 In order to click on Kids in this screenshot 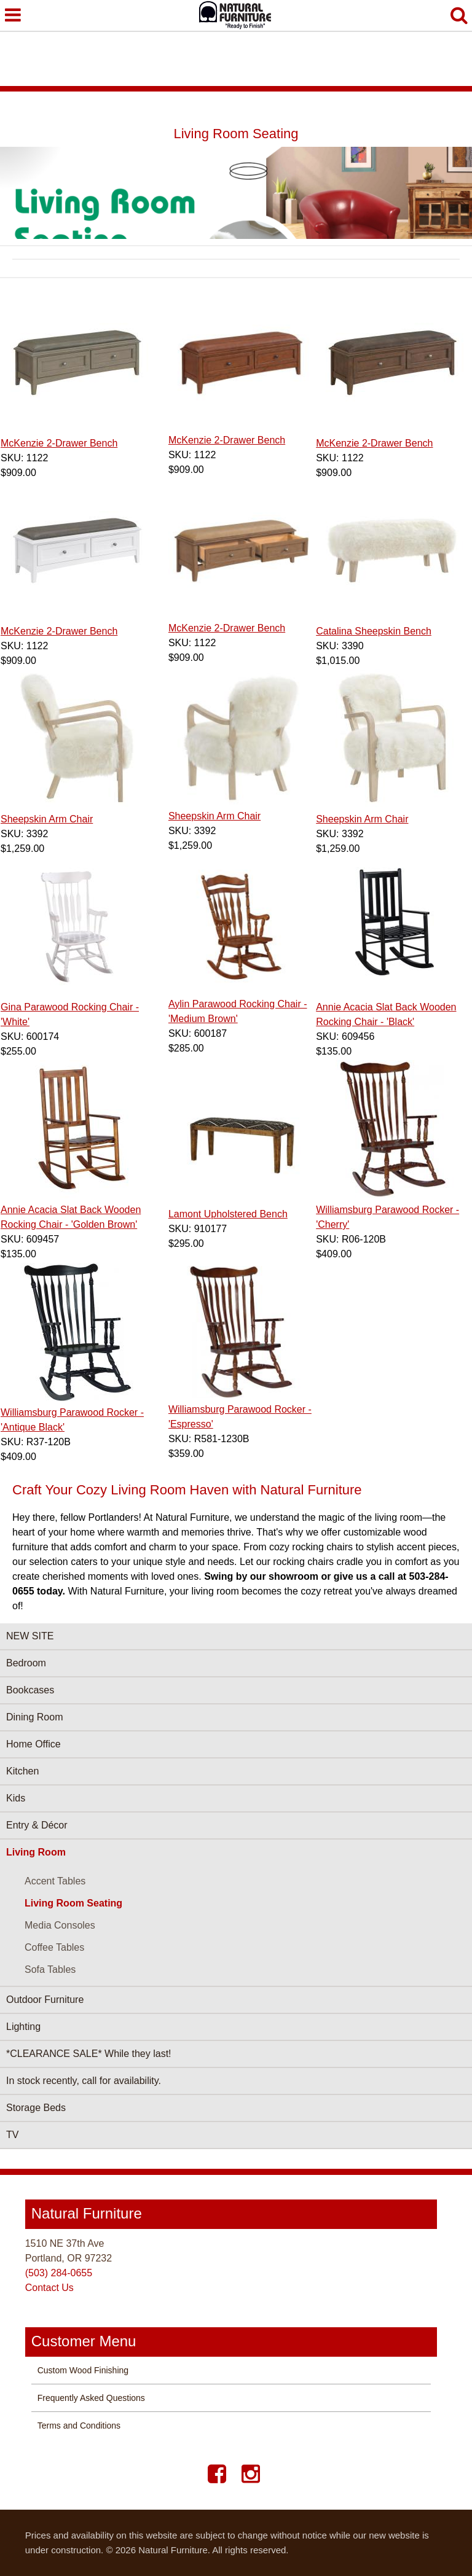, I will do `click(15, 1798)`.